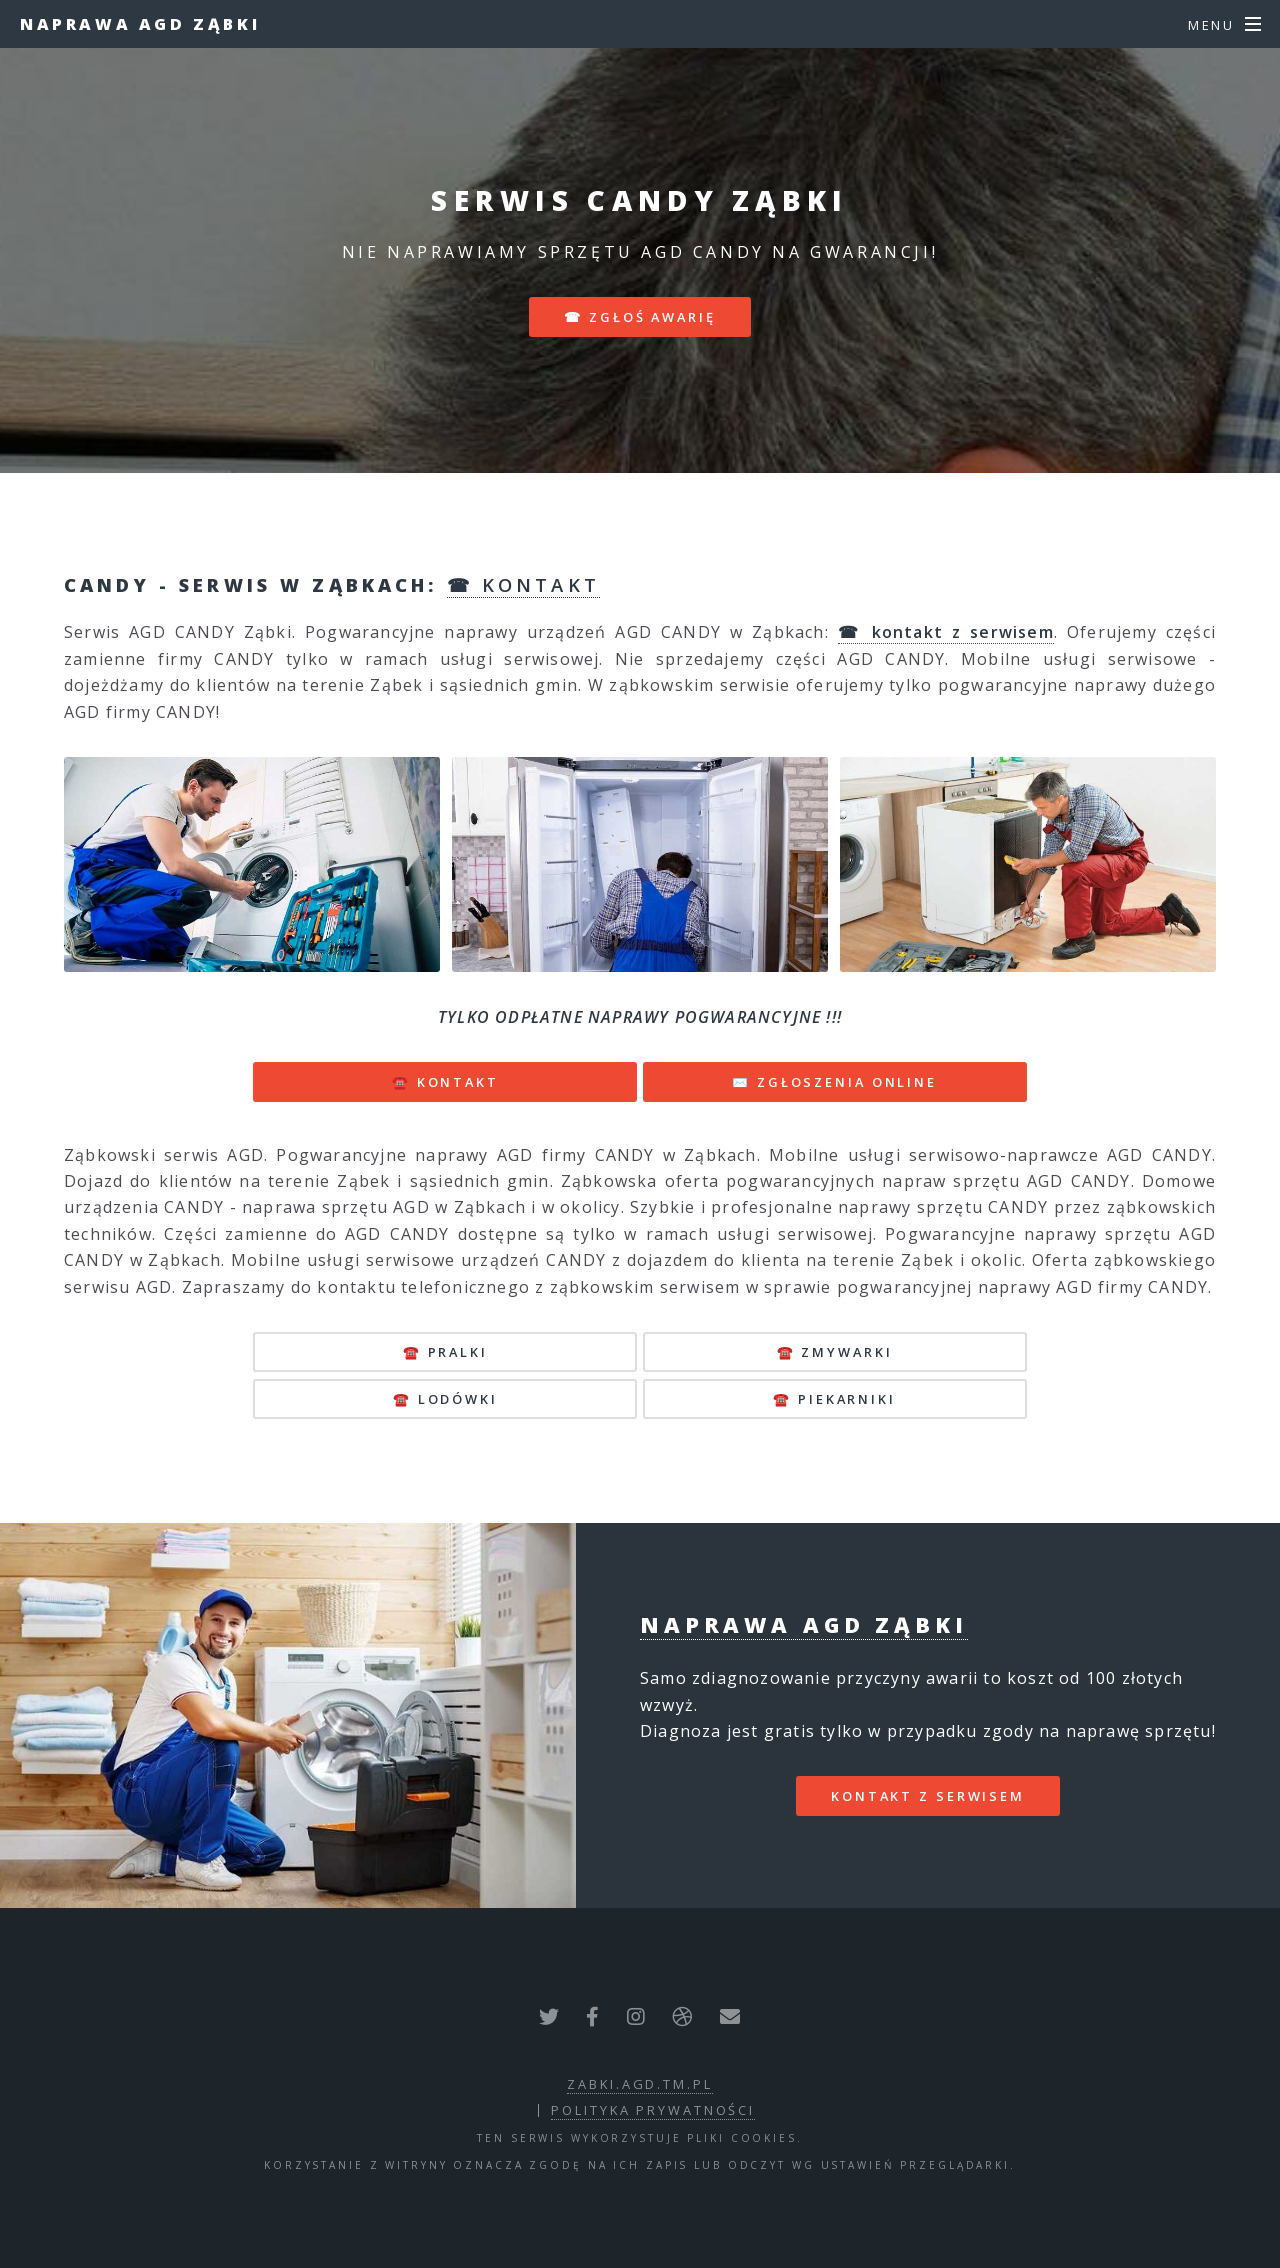  Describe the element at coordinates (140, 24) in the screenshot. I see `Naprawa AGD Ząbki` at that location.